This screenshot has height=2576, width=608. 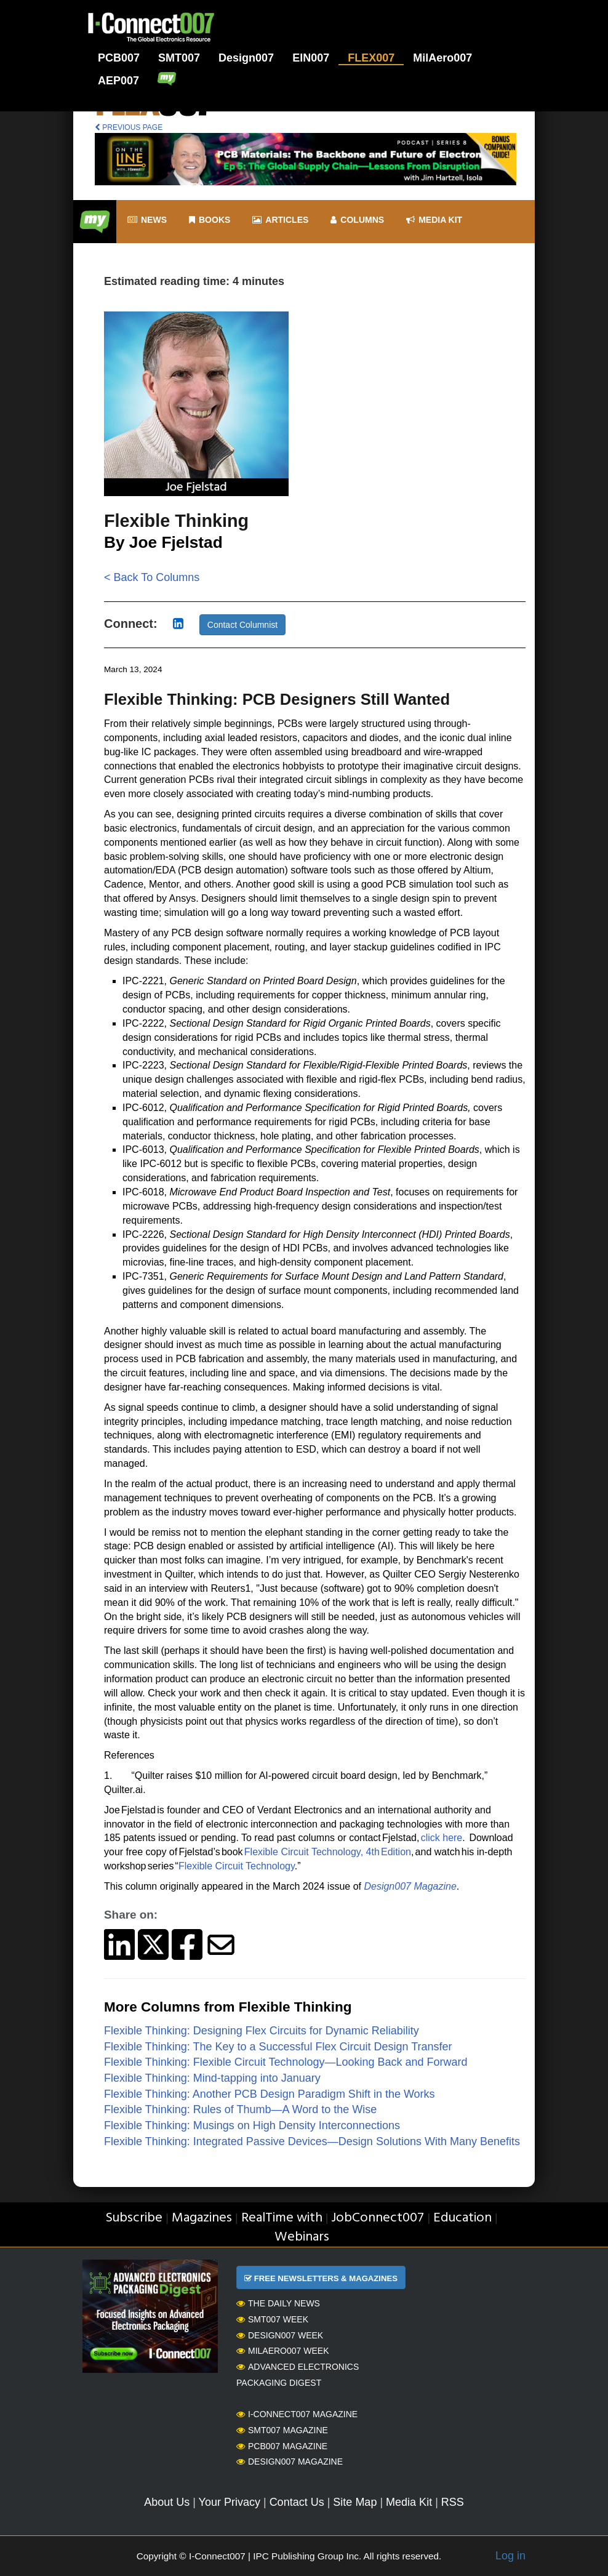 What do you see at coordinates (278, 2303) in the screenshot?
I see `The Daily News` at bounding box center [278, 2303].